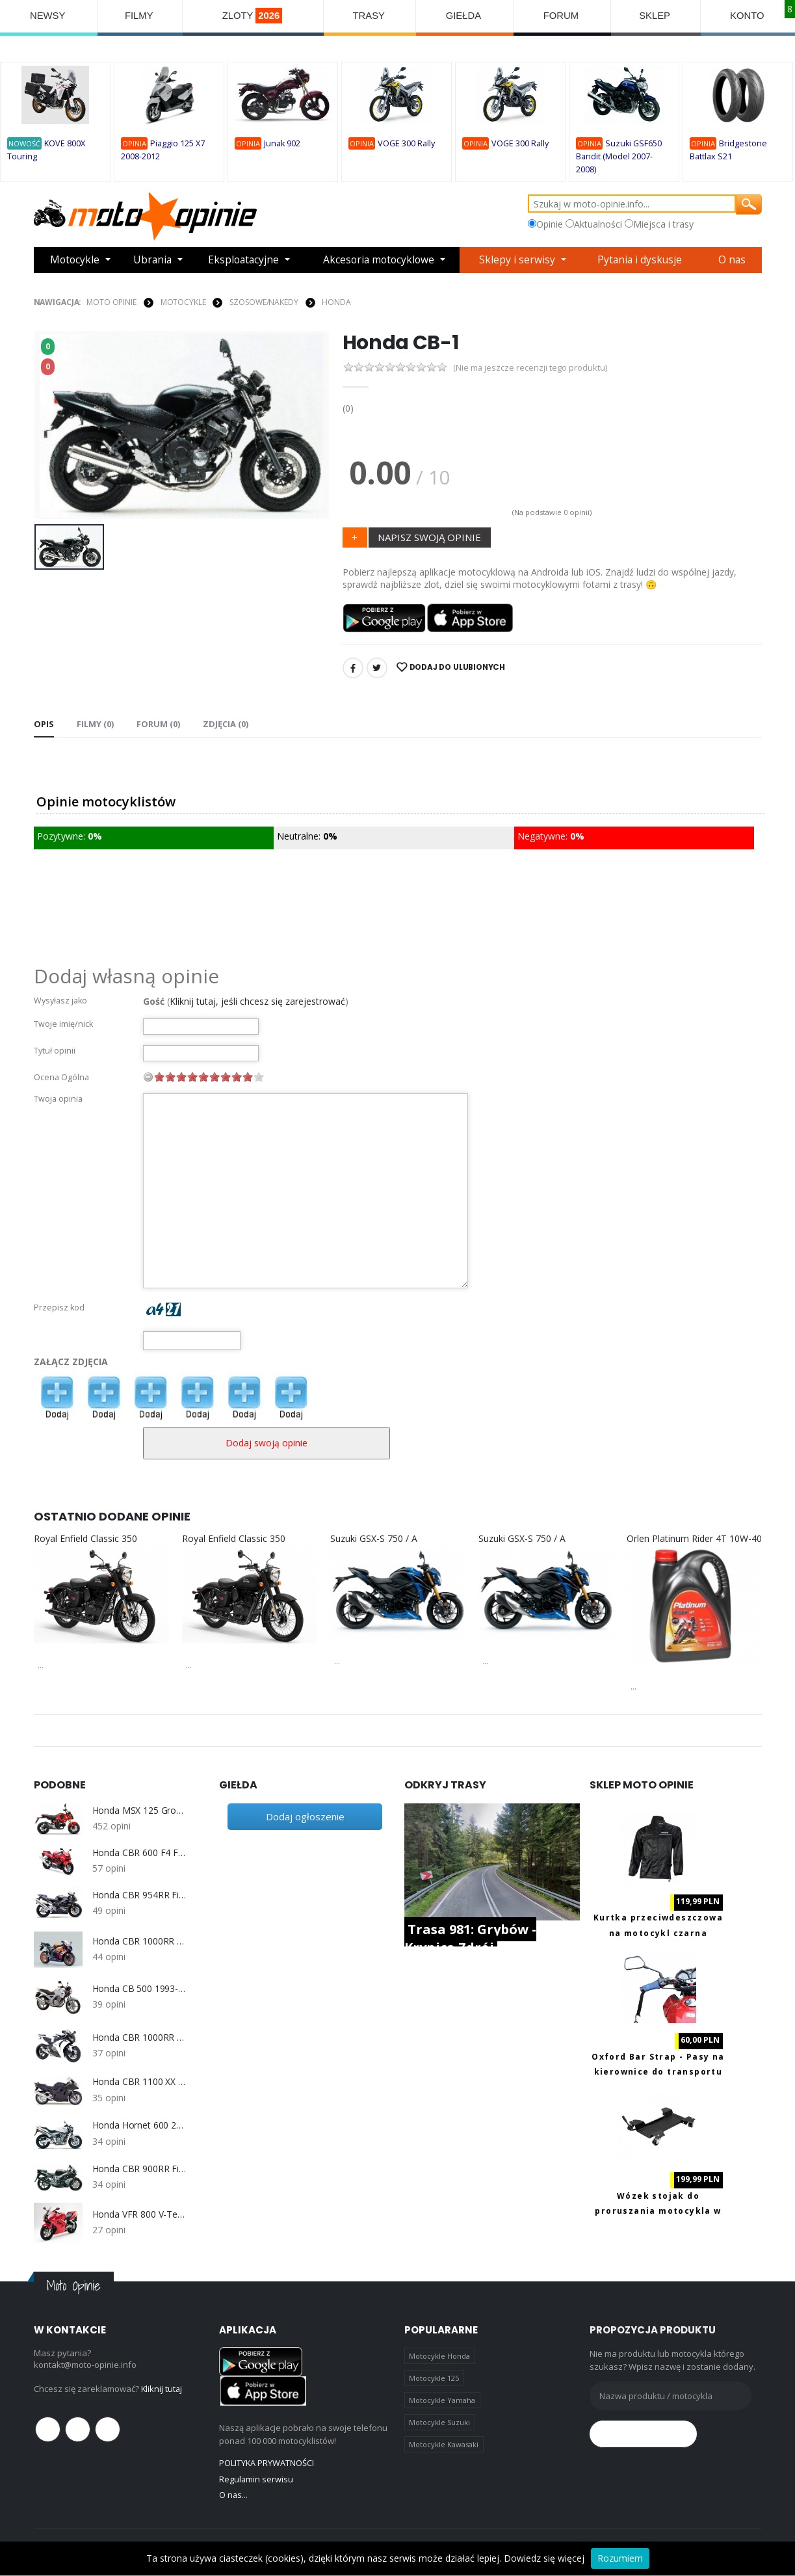  I want to click on Kliknij tutaj, so click(162, 2388).